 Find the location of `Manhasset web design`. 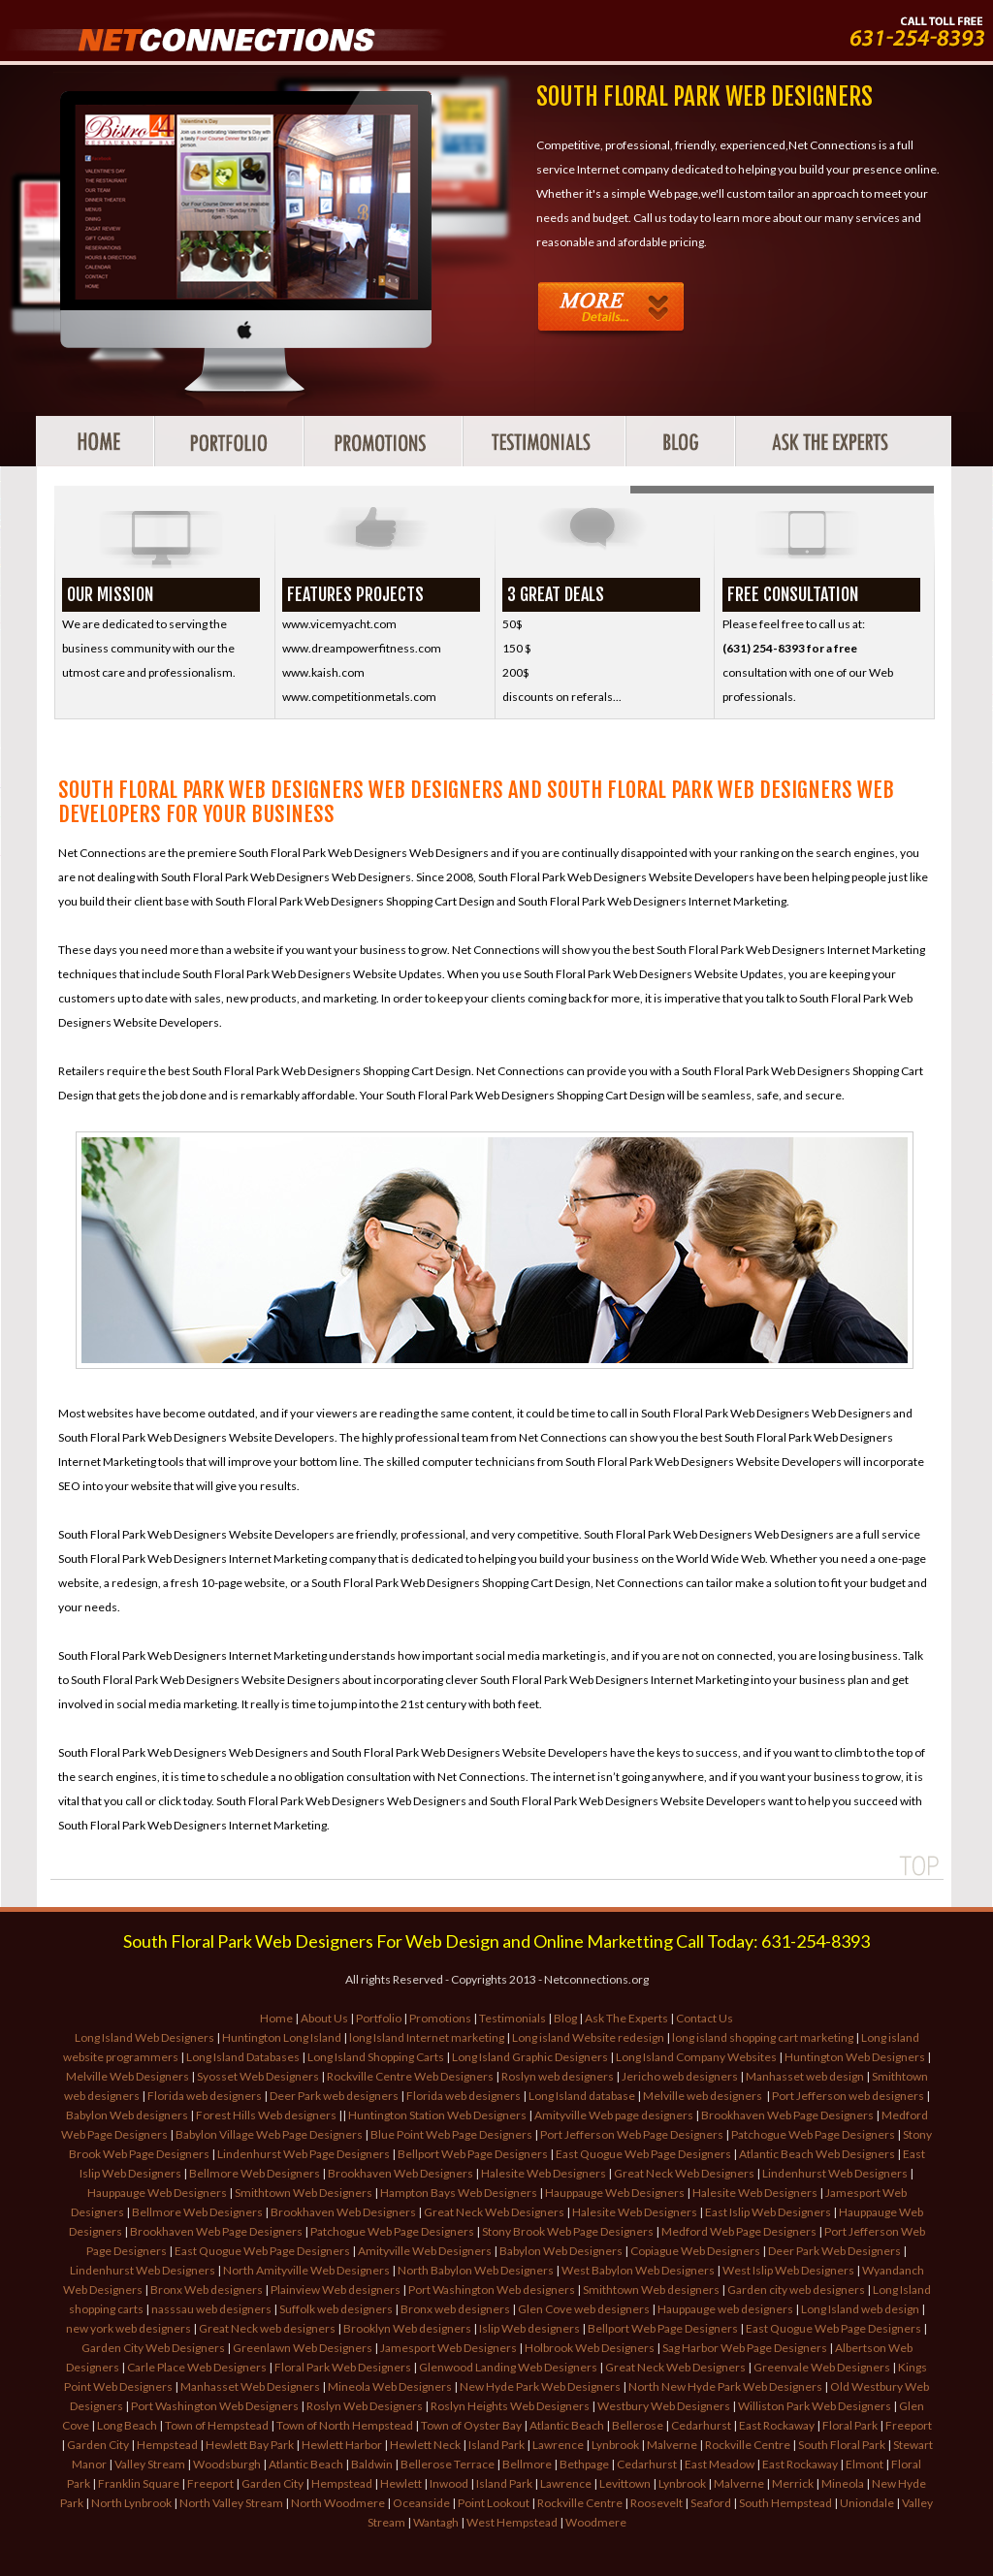

Manhasset web design is located at coordinates (805, 2076).